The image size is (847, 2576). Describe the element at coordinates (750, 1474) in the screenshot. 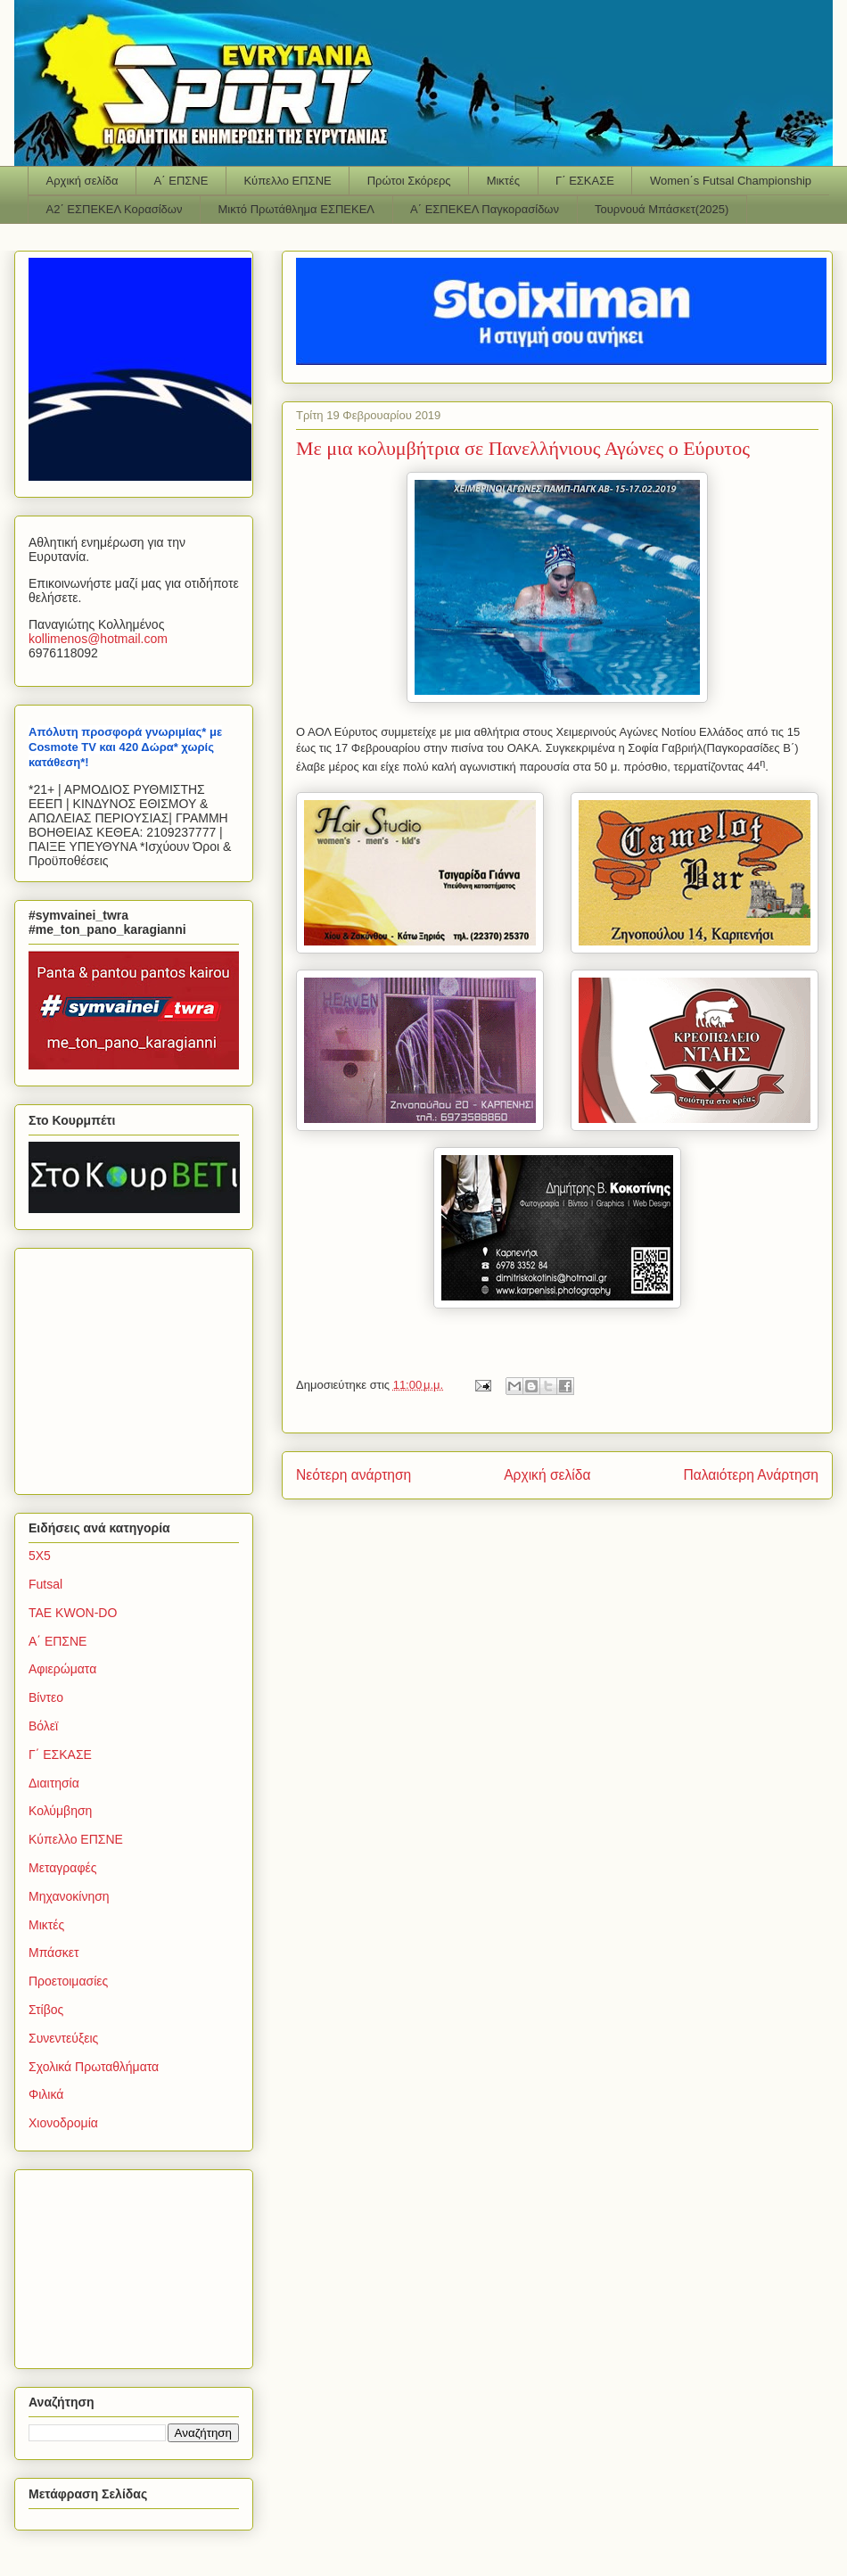

I see `Παλαιότερη Ανάρτηση` at that location.